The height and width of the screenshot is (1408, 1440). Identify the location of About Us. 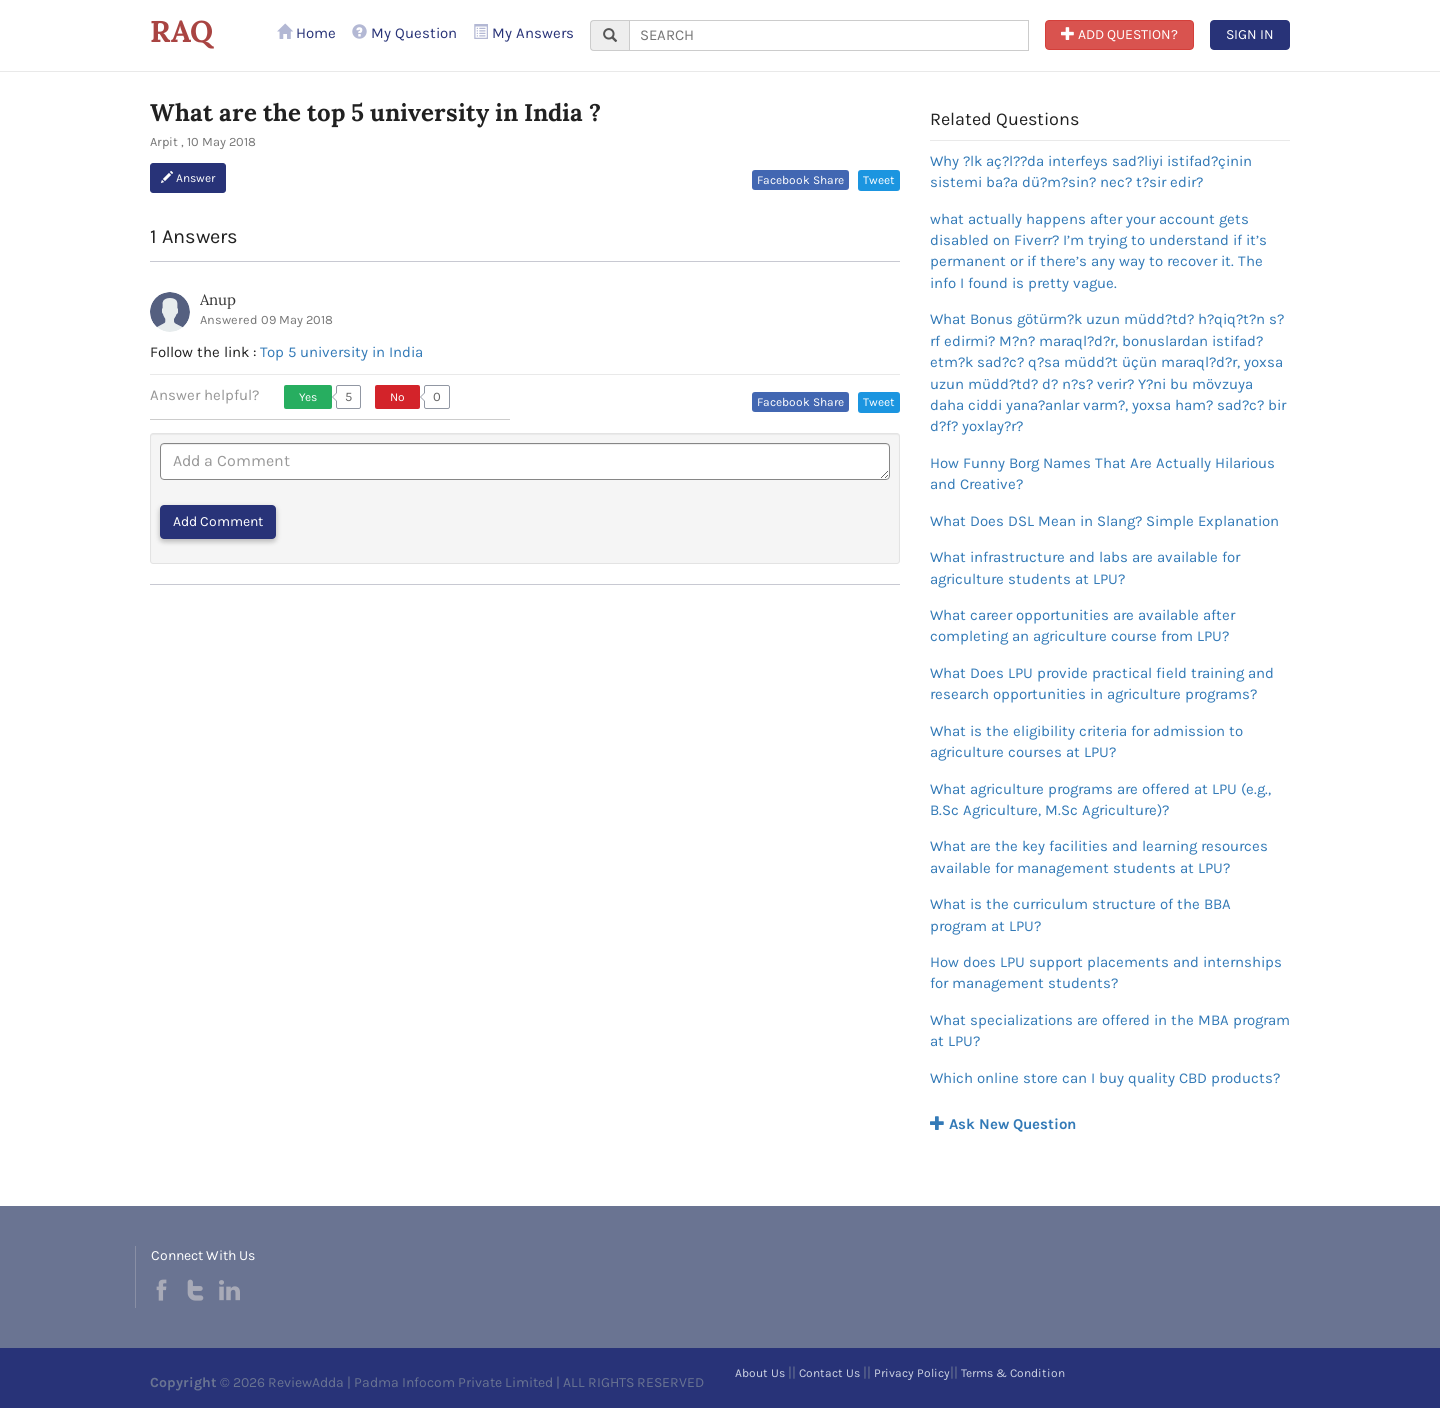
(760, 1373).